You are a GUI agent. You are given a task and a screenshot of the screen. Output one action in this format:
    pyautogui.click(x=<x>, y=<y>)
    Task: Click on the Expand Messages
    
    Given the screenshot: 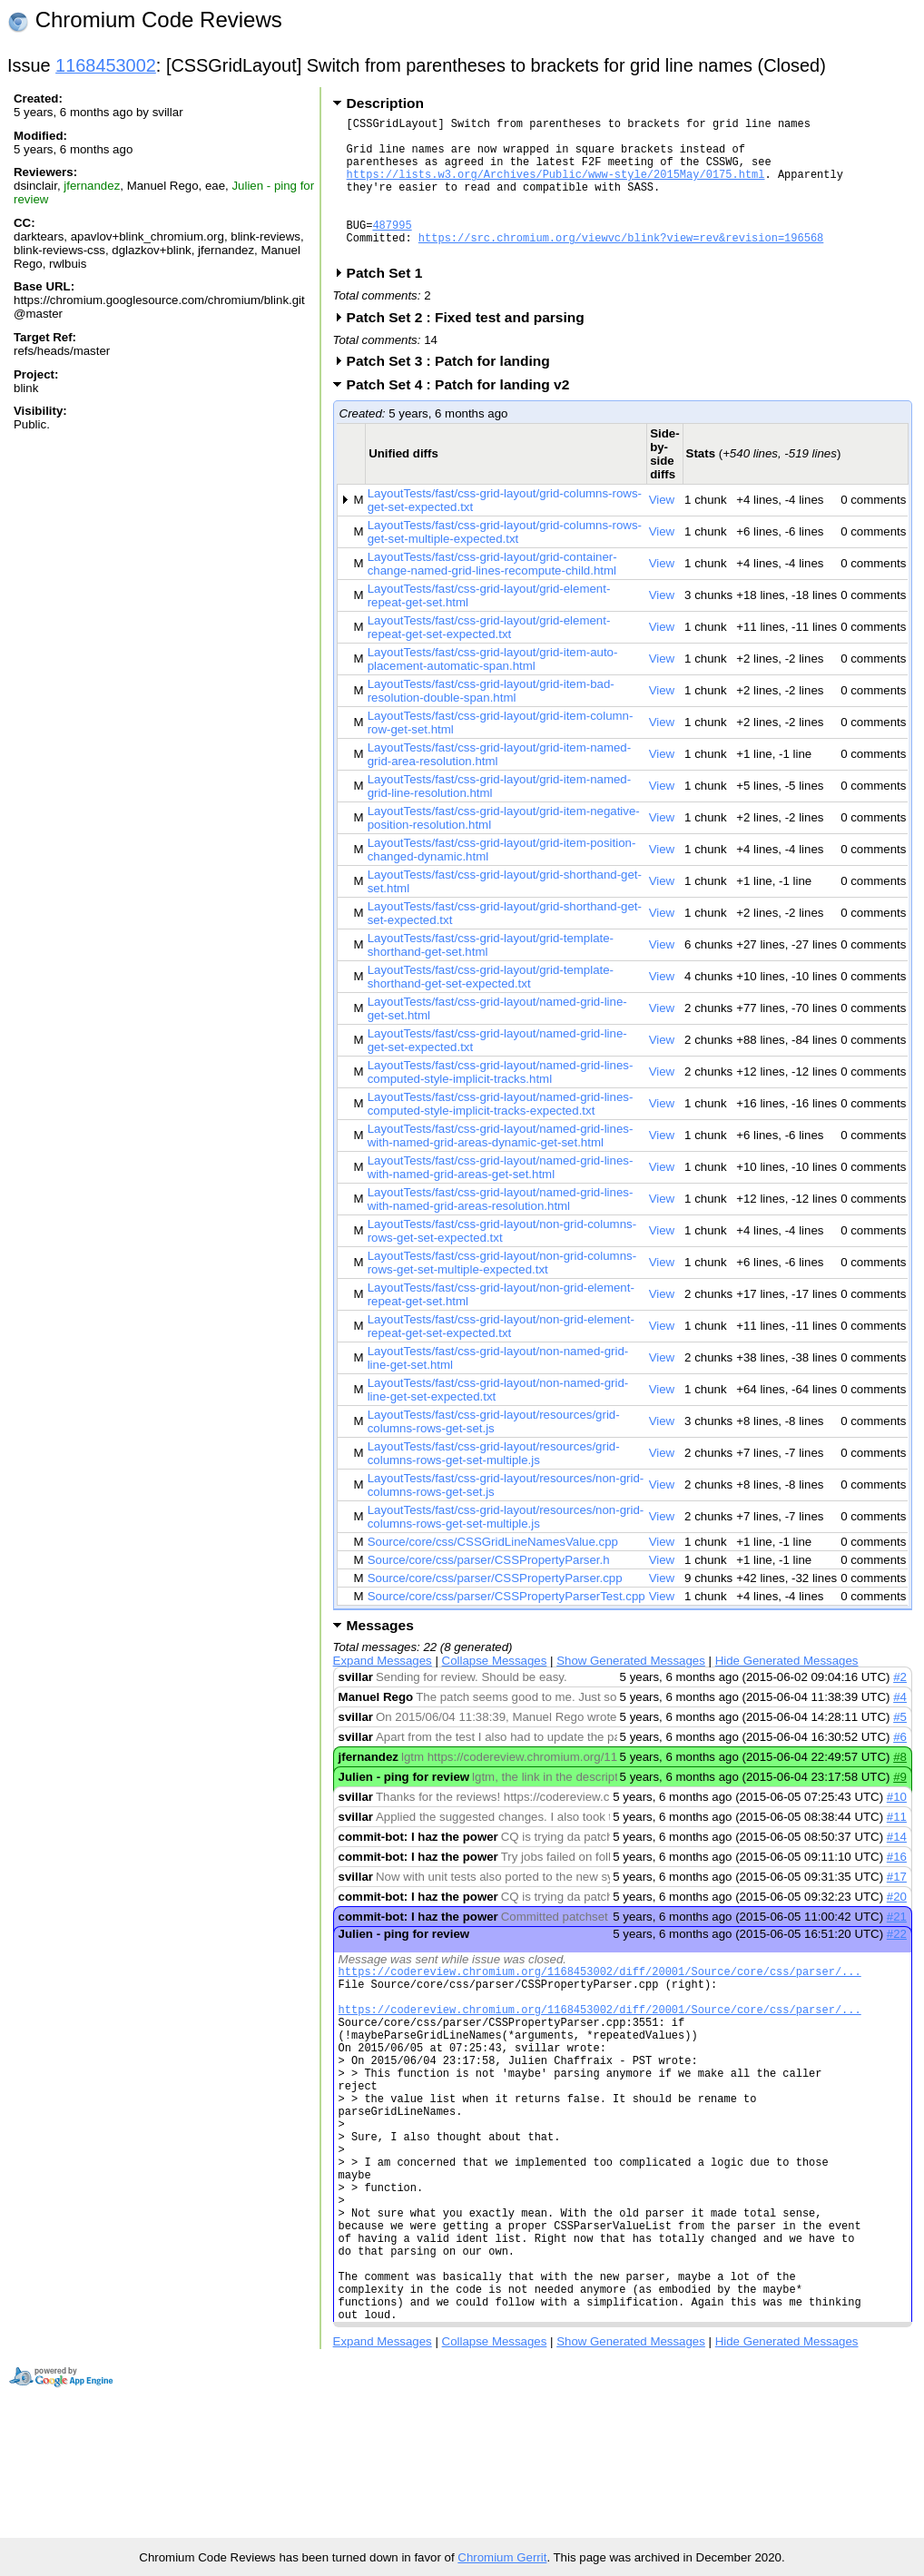 What is the action you would take?
    pyautogui.click(x=382, y=1690)
    